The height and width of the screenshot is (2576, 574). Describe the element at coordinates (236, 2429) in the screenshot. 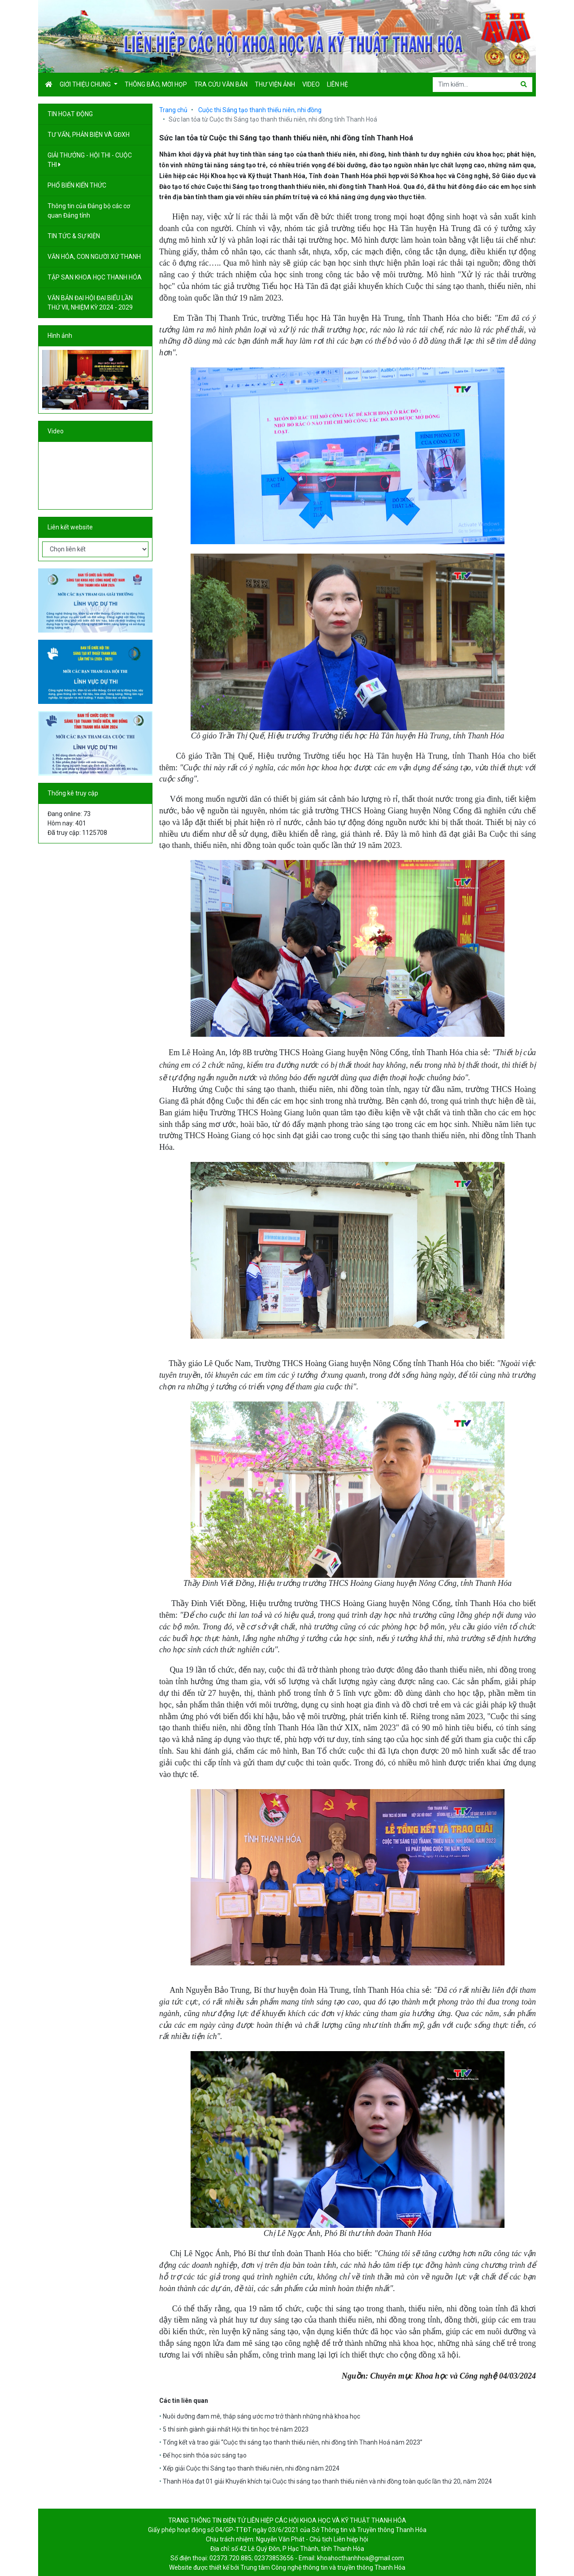

I see `5 thí sinh giành giải nhất Hội thi tin học trẻ năm 2023` at that location.